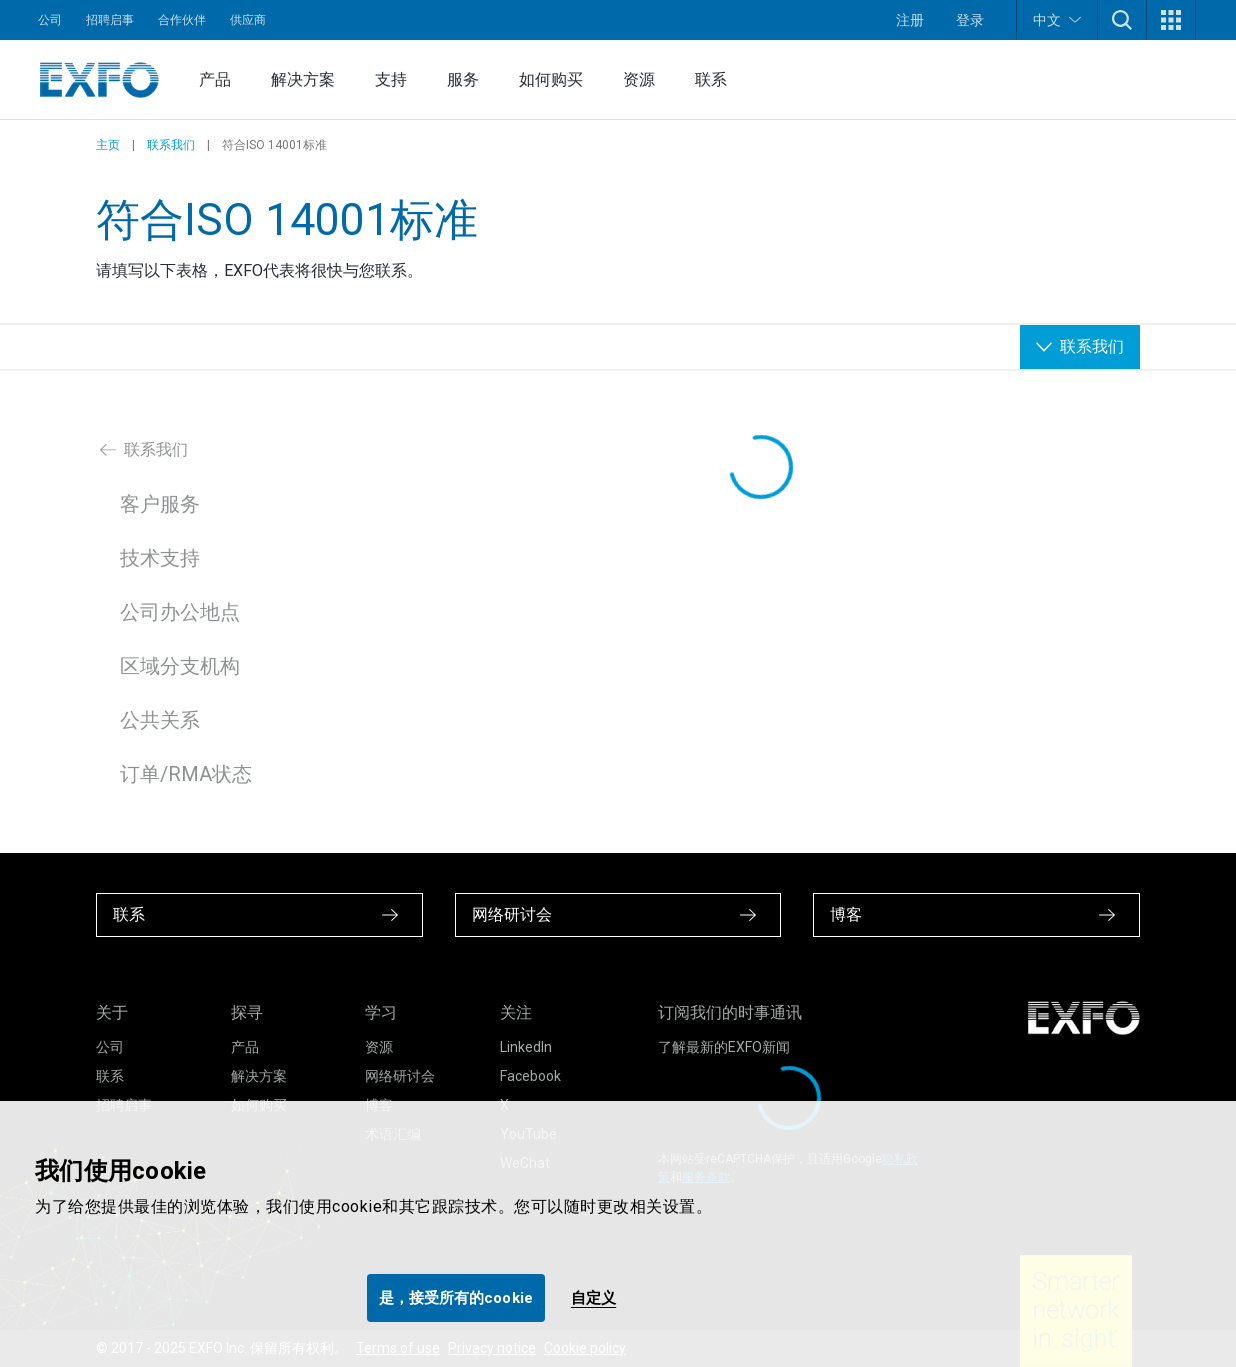 The height and width of the screenshot is (1367, 1236). I want to click on 支持, so click(391, 79).